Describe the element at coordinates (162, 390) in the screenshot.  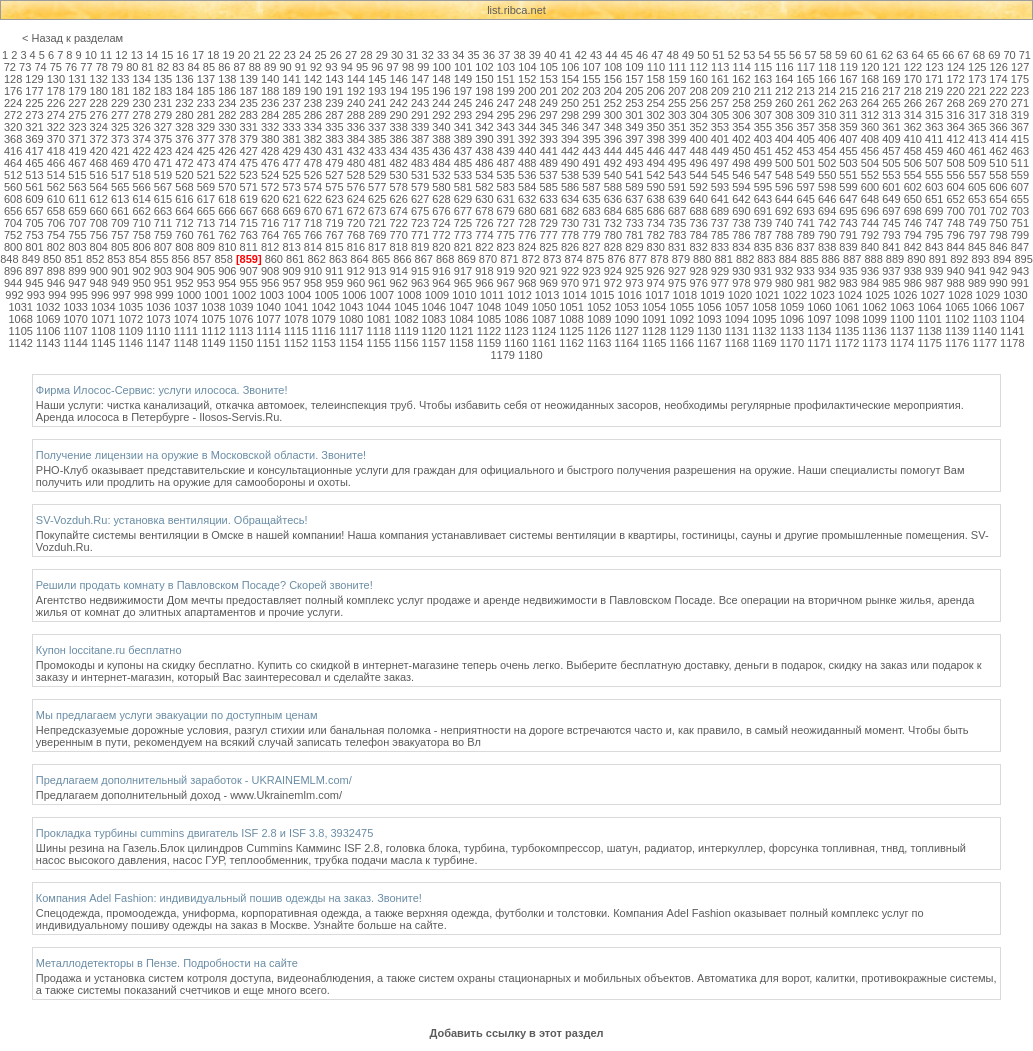
I see `Фирма Илосос-Сервис: услуги илососа. Звоните!` at that location.